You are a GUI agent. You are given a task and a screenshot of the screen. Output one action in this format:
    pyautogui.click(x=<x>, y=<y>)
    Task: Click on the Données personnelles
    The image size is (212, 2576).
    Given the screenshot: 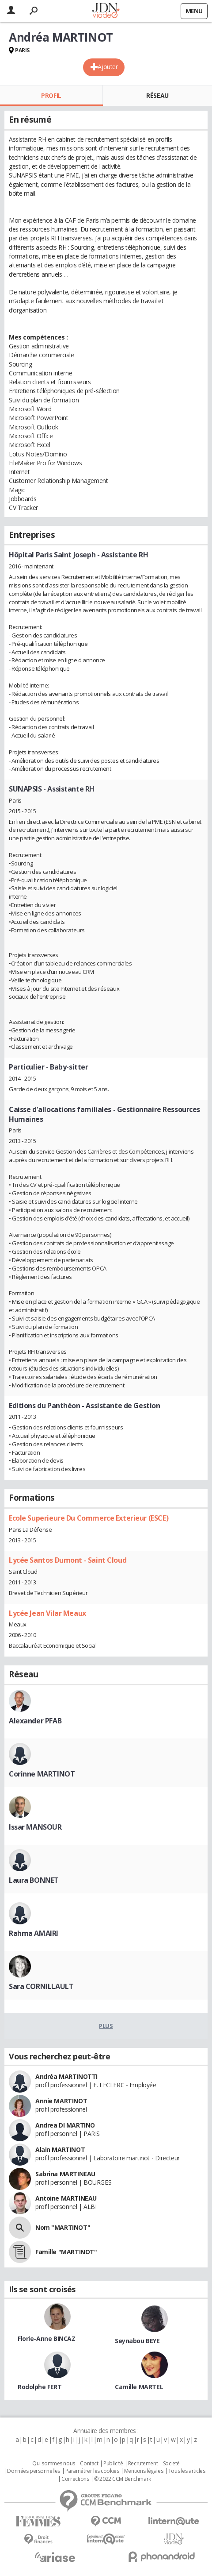 What is the action you would take?
    pyautogui.click(x=33, y=2471)
    